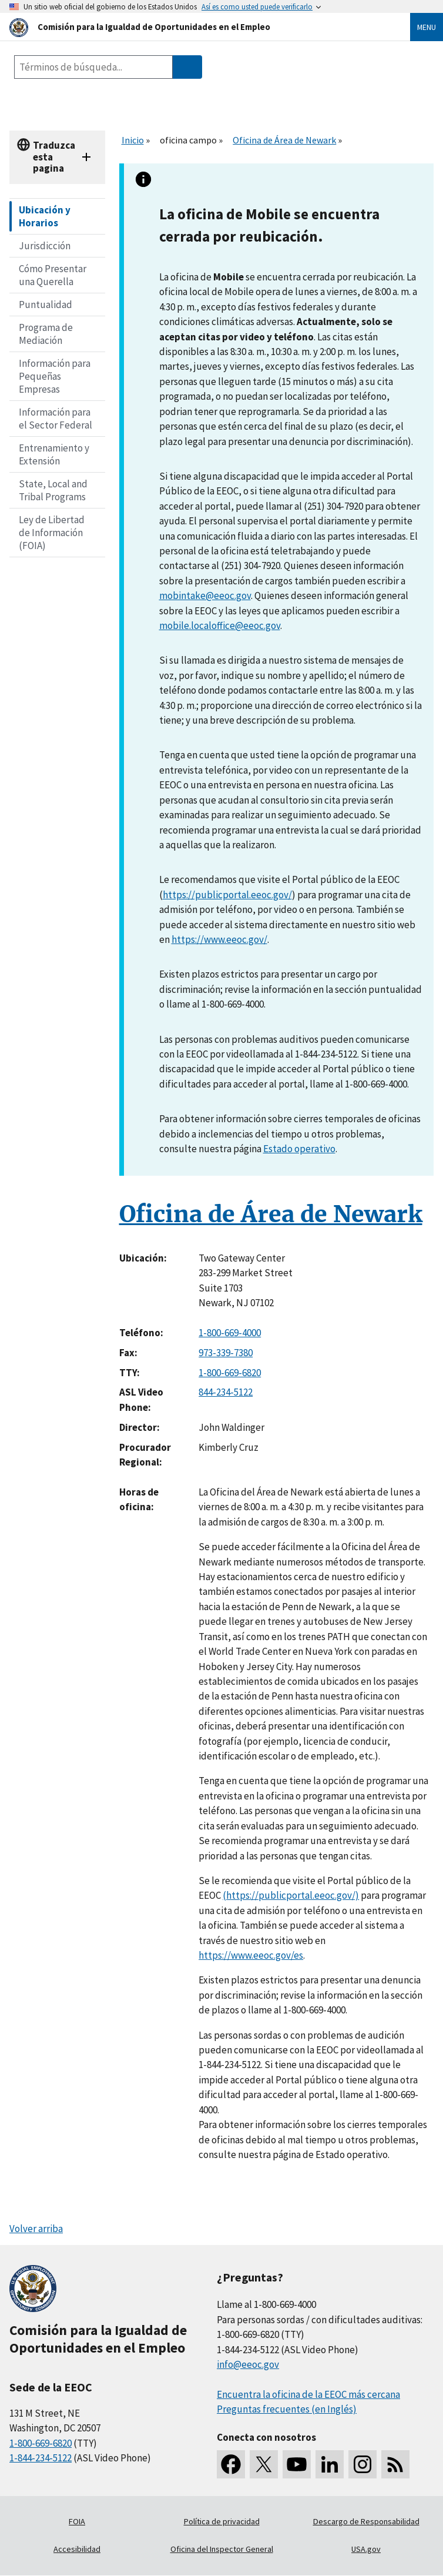 This screenshot has height=2576, width=443. Describe the element at coordinates (299, 1148) in the screenshot. I see `Estado operativo` at that location.